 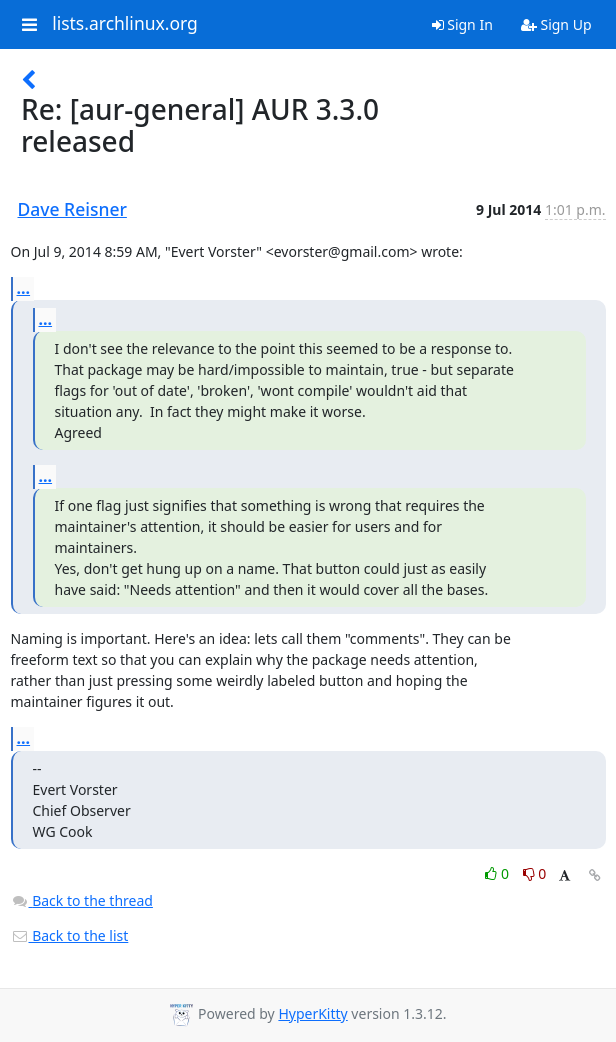 I want to click on Sign In, so click(x=462, y=24).